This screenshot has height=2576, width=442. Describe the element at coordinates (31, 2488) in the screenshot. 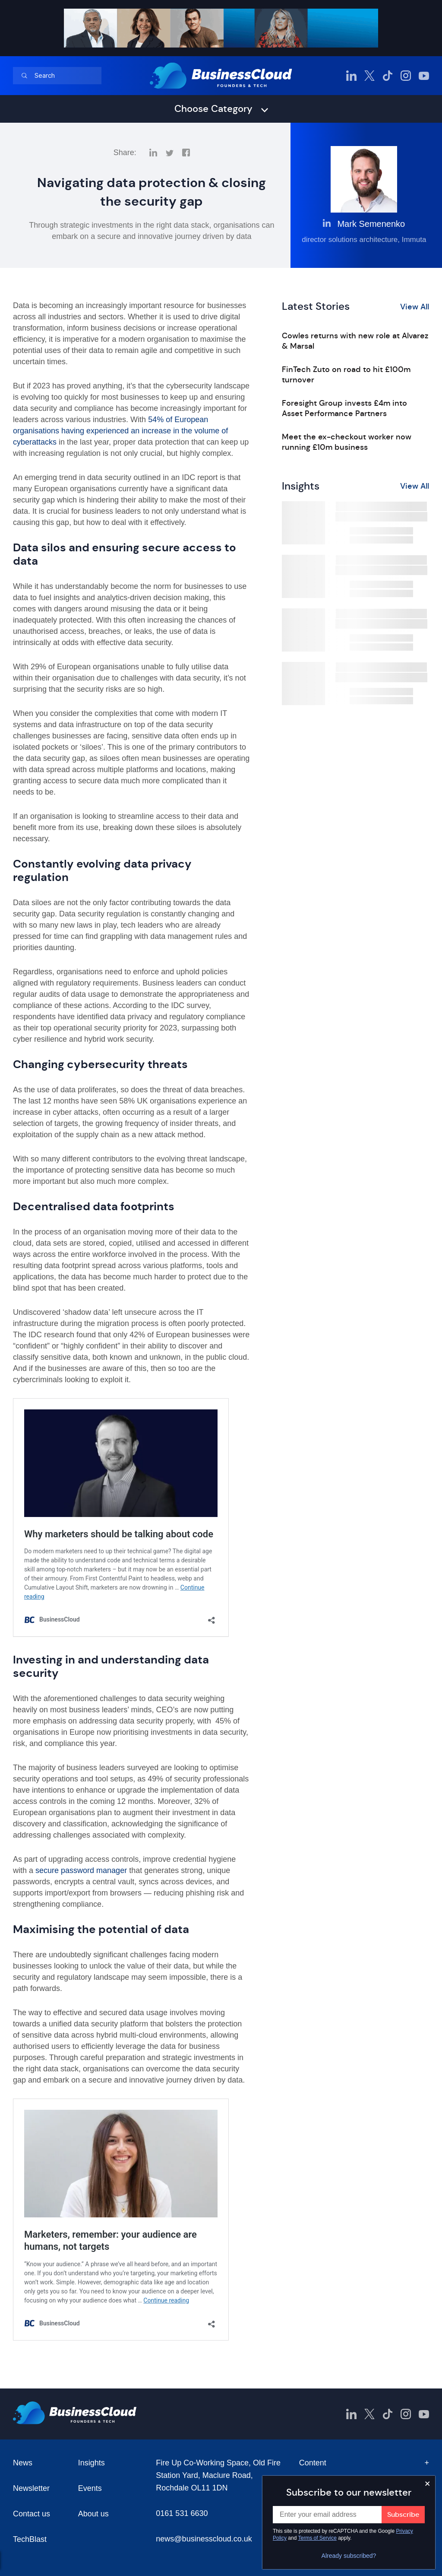

I see `Newsletter` at that location.